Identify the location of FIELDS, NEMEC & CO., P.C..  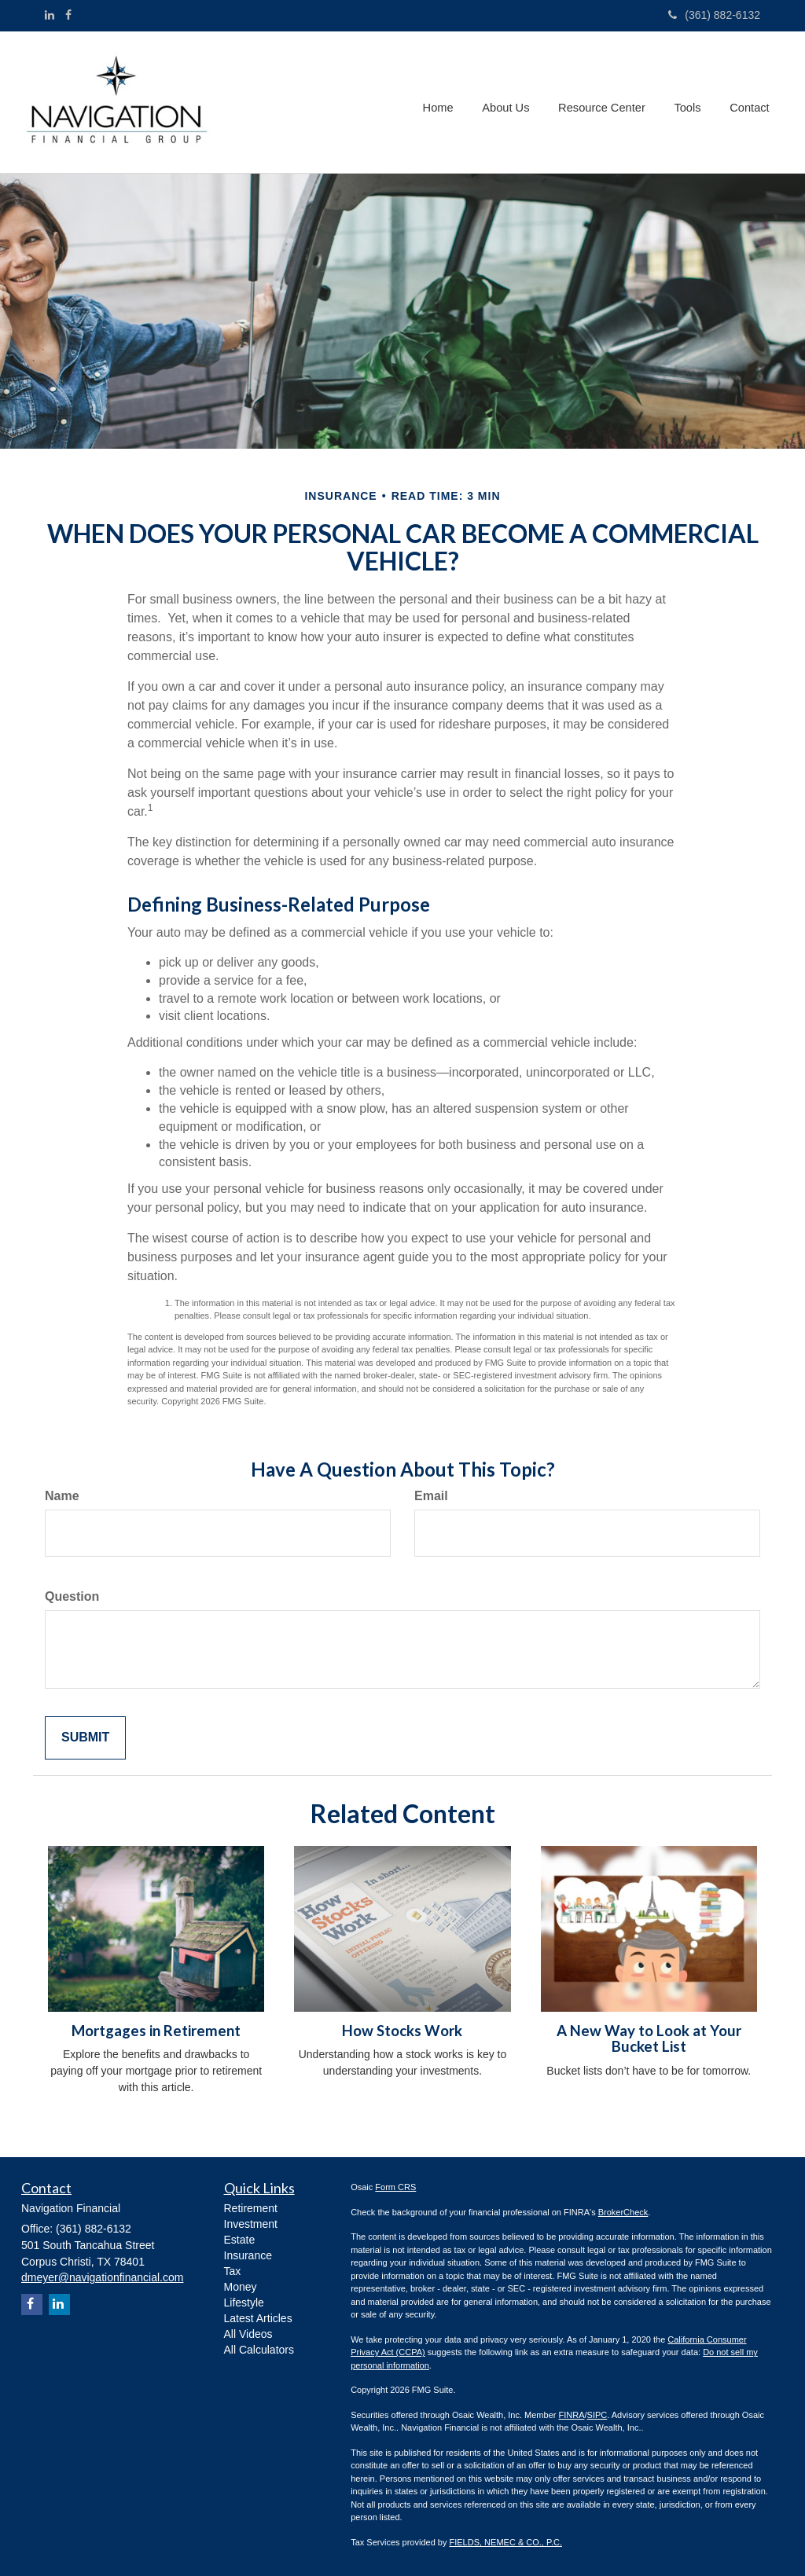
(506, 2542).